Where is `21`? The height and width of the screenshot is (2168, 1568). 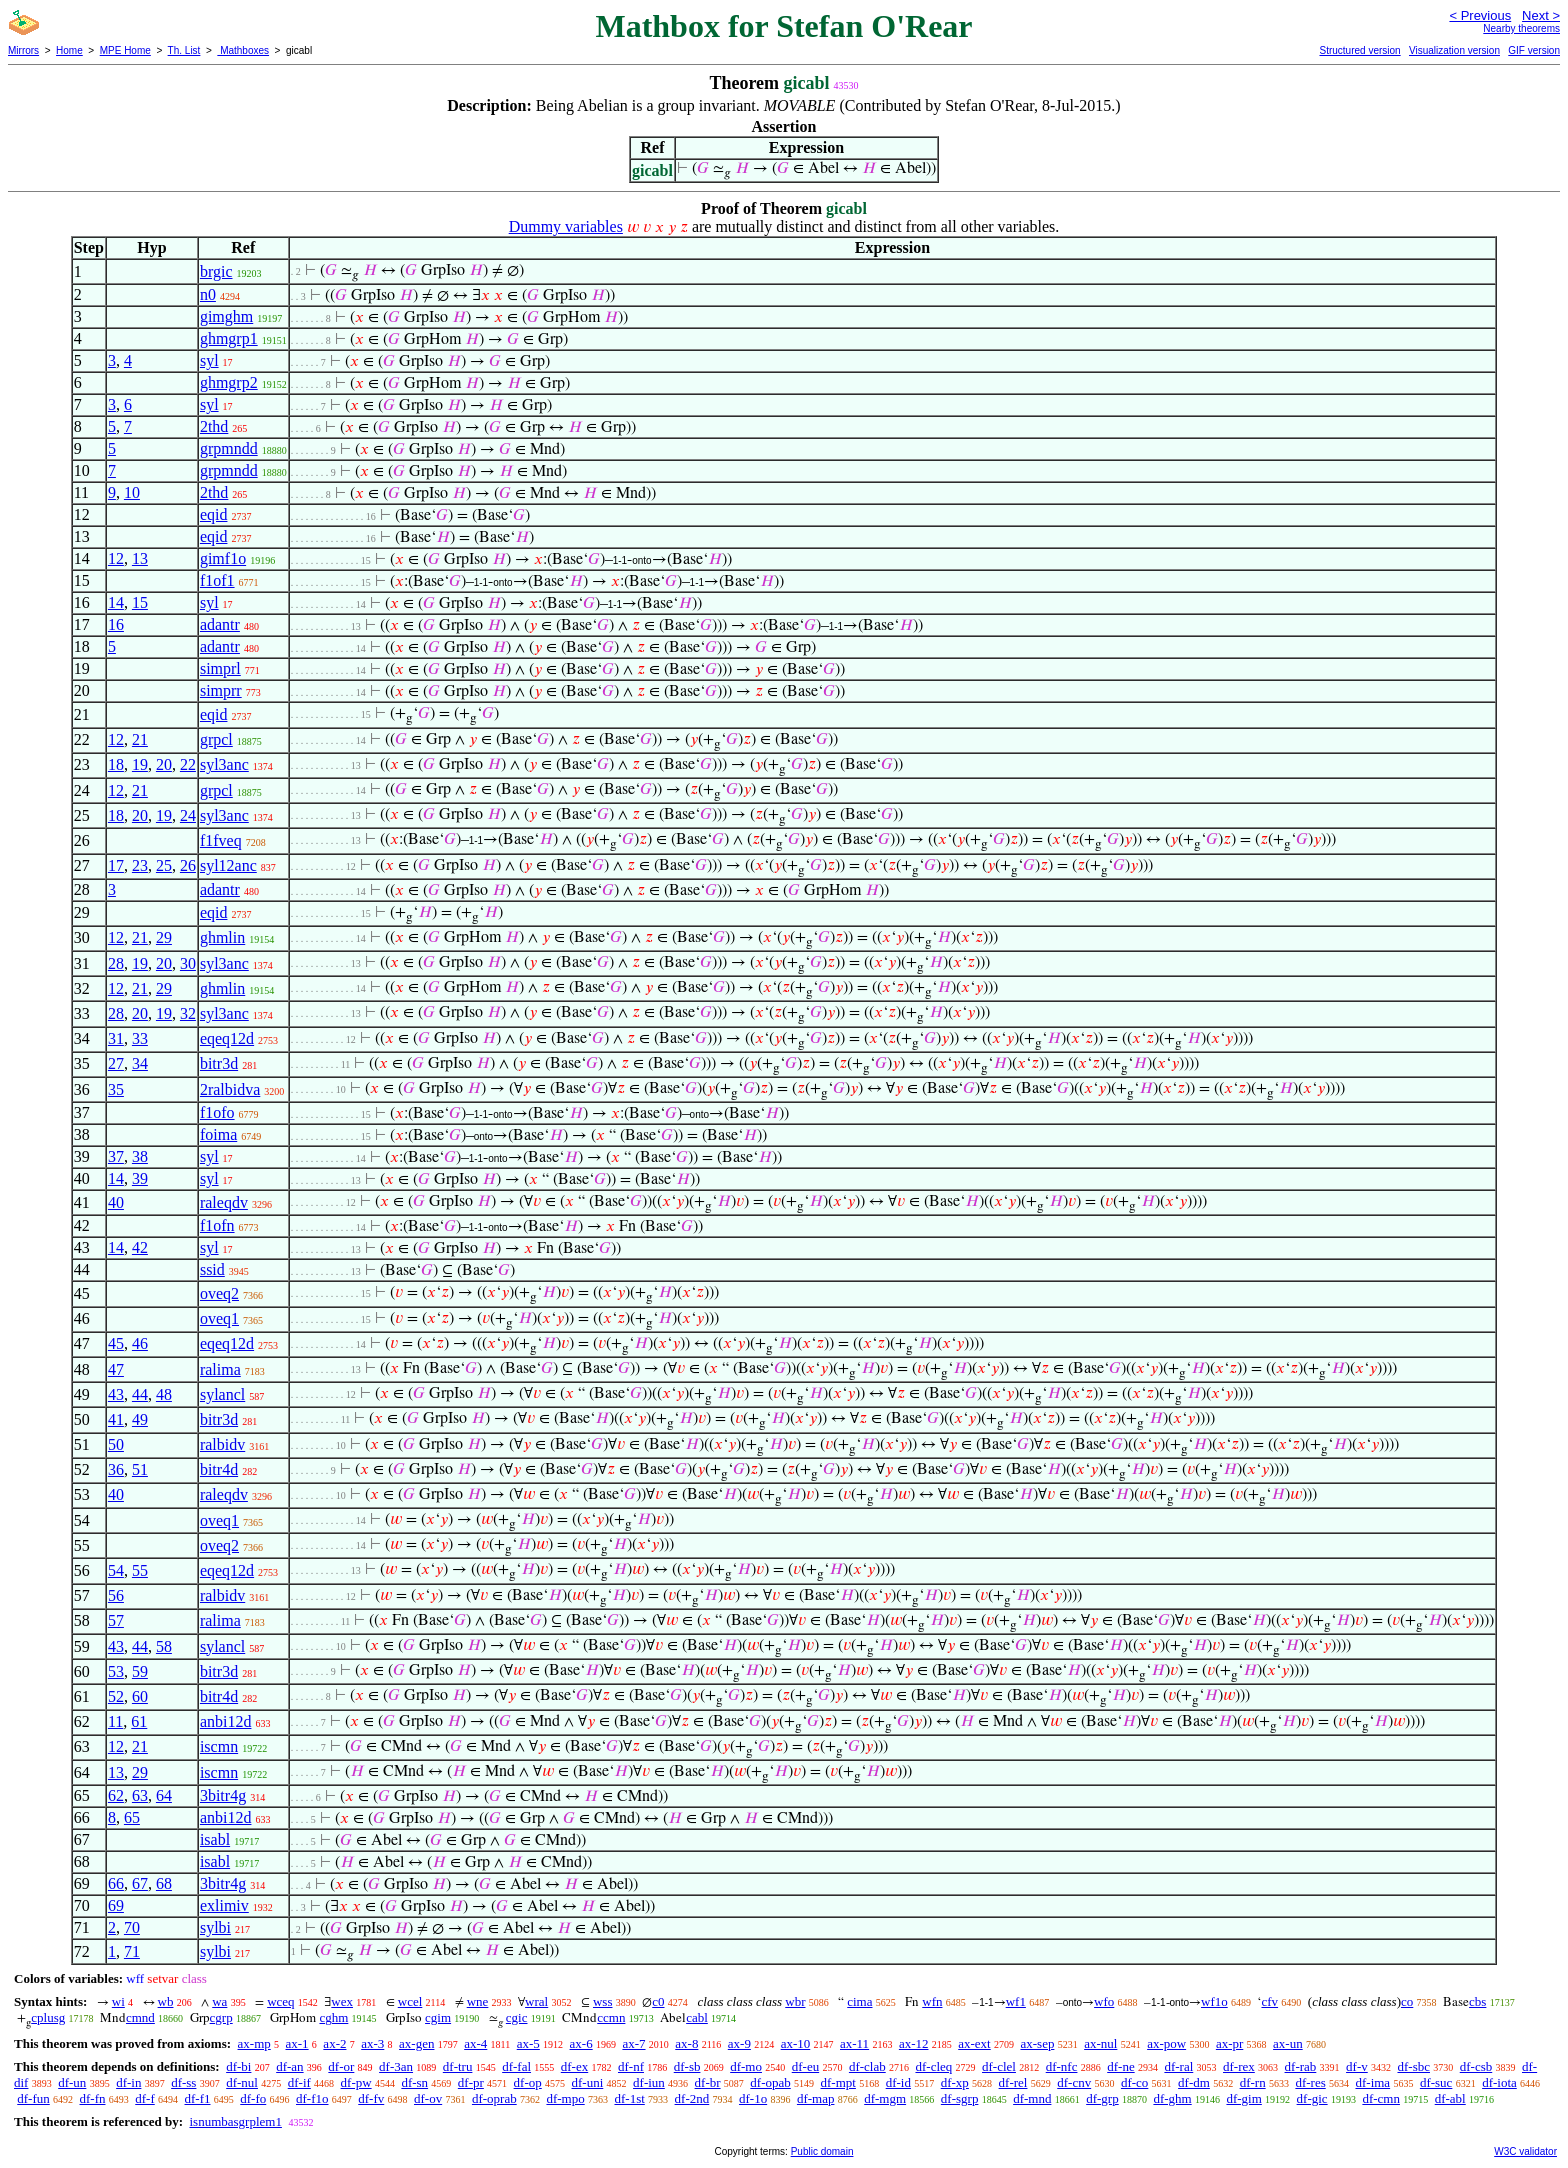 21 is located at coordinates (140, 739).